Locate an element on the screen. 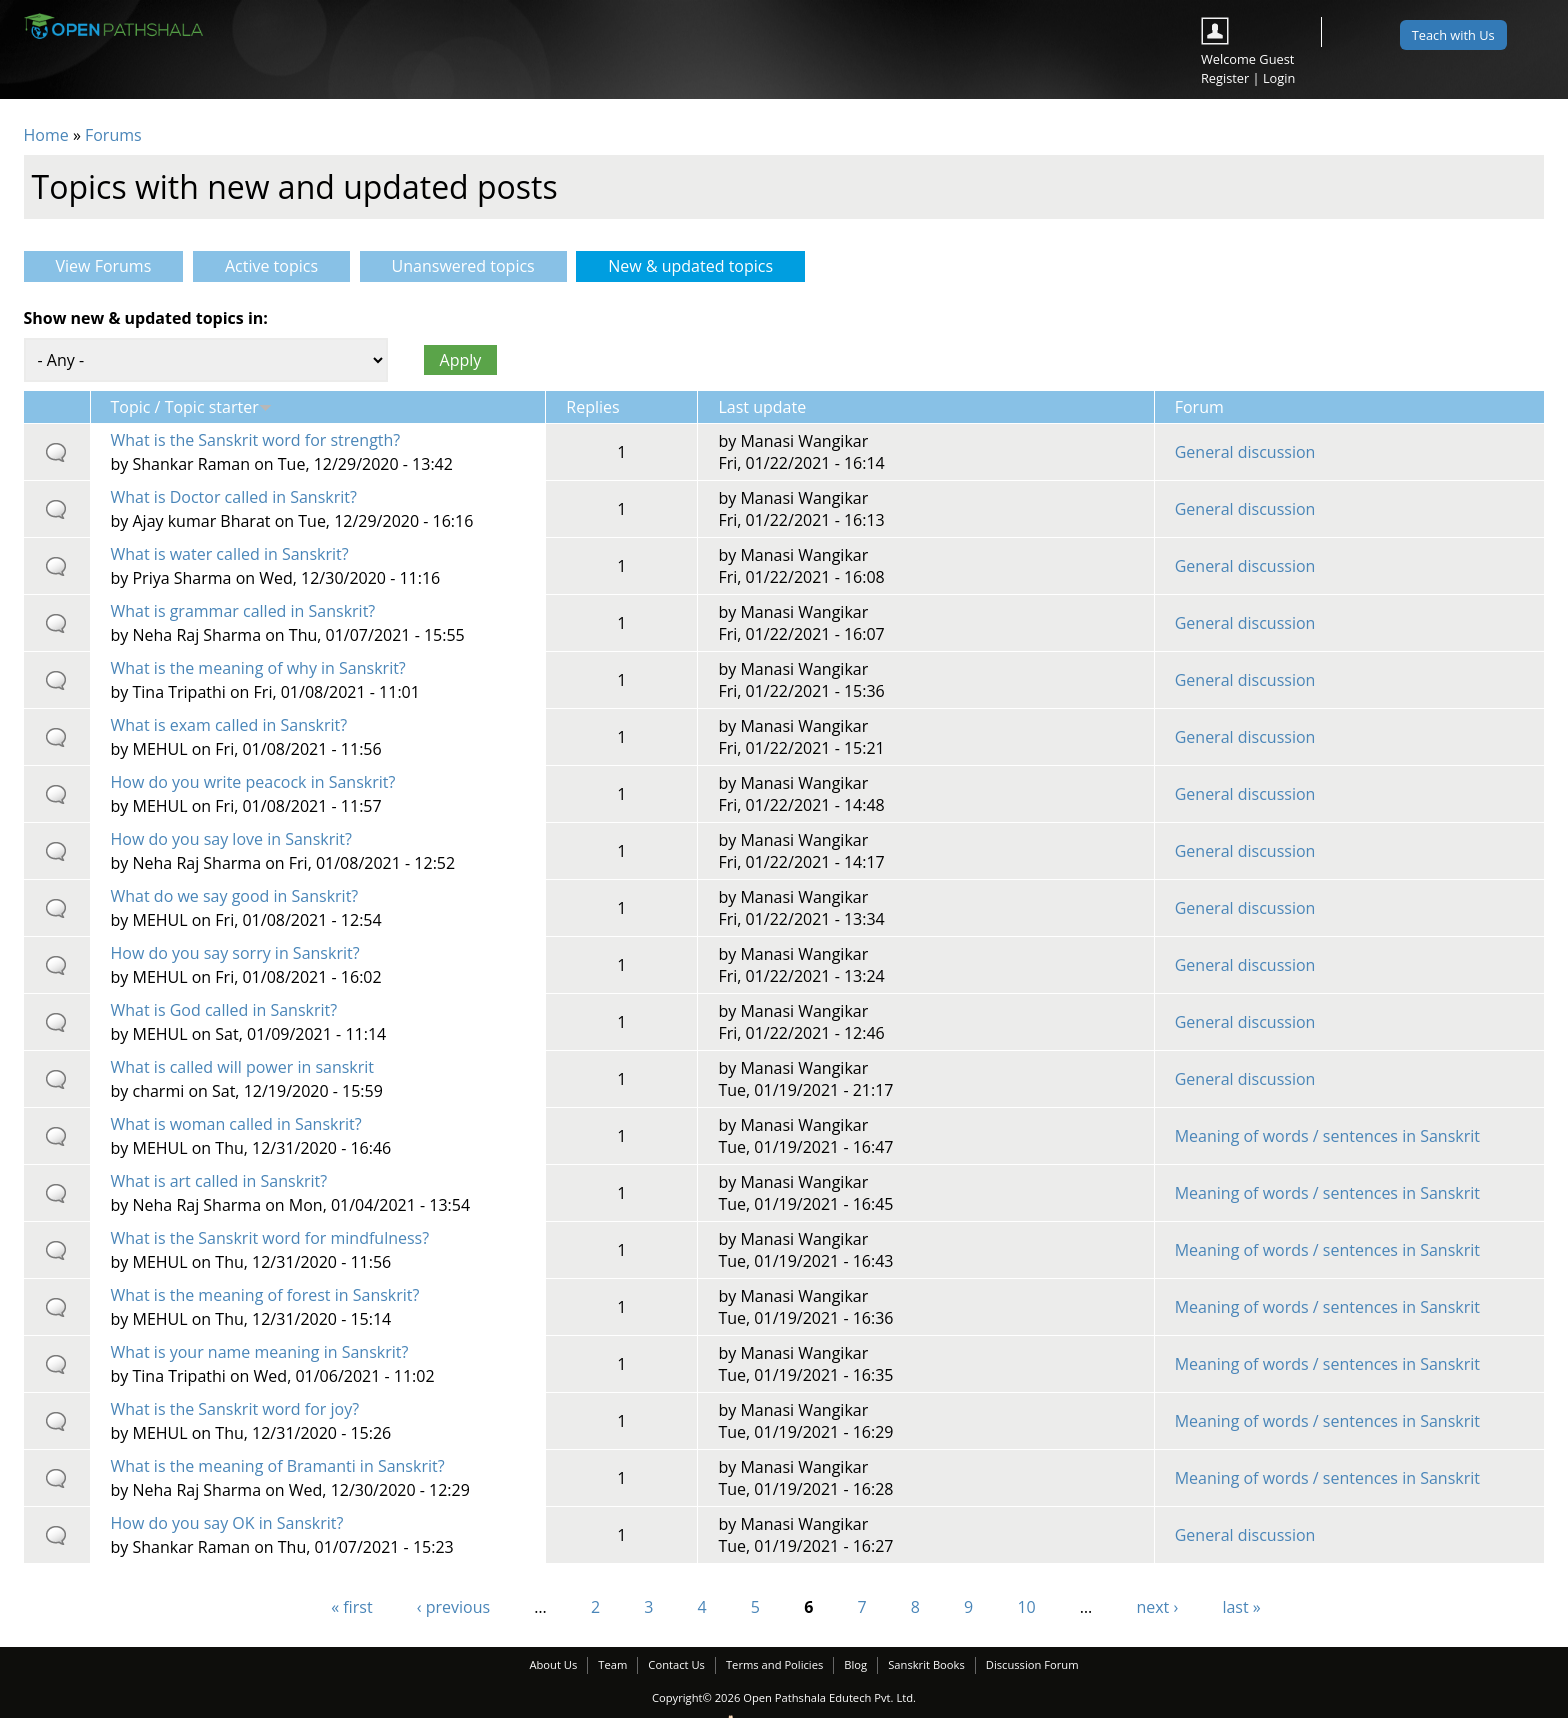  Team is located at coordinates (612, 1664).